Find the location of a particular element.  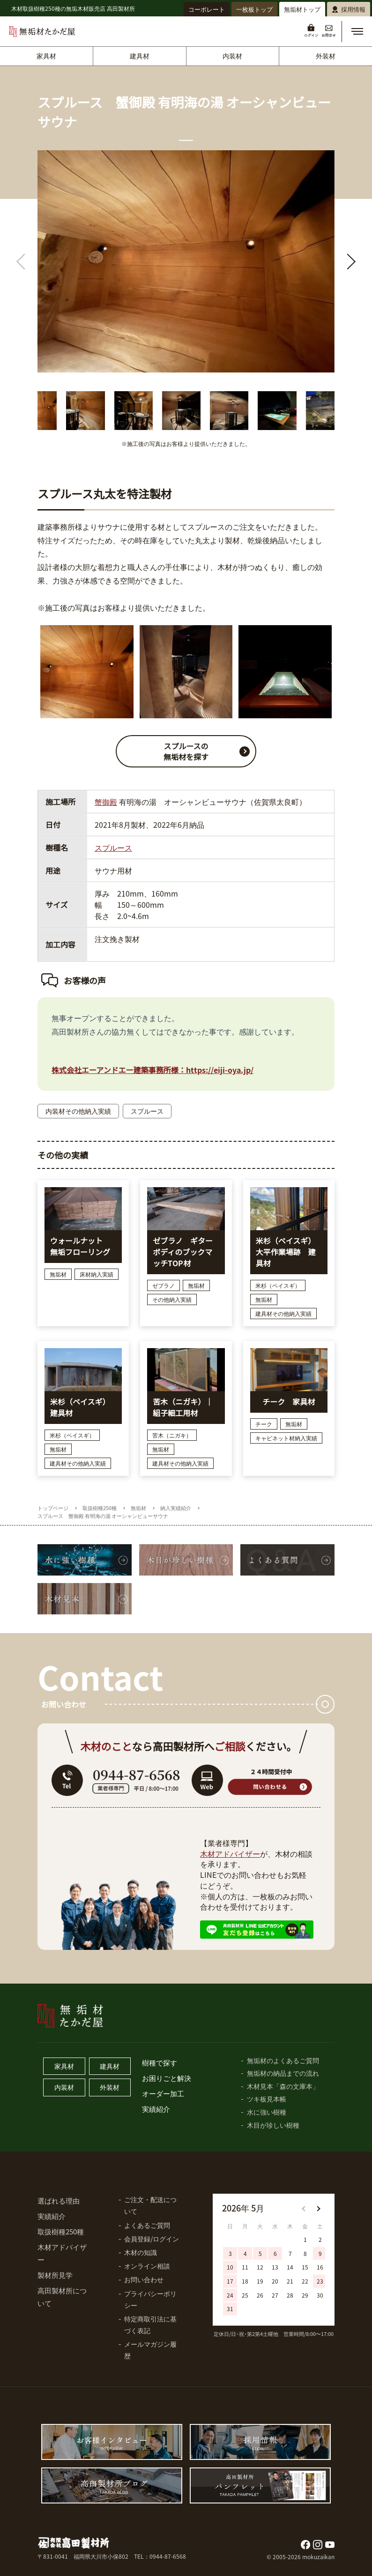

取扱樹種250種 is located at coordinates (99, 1507).